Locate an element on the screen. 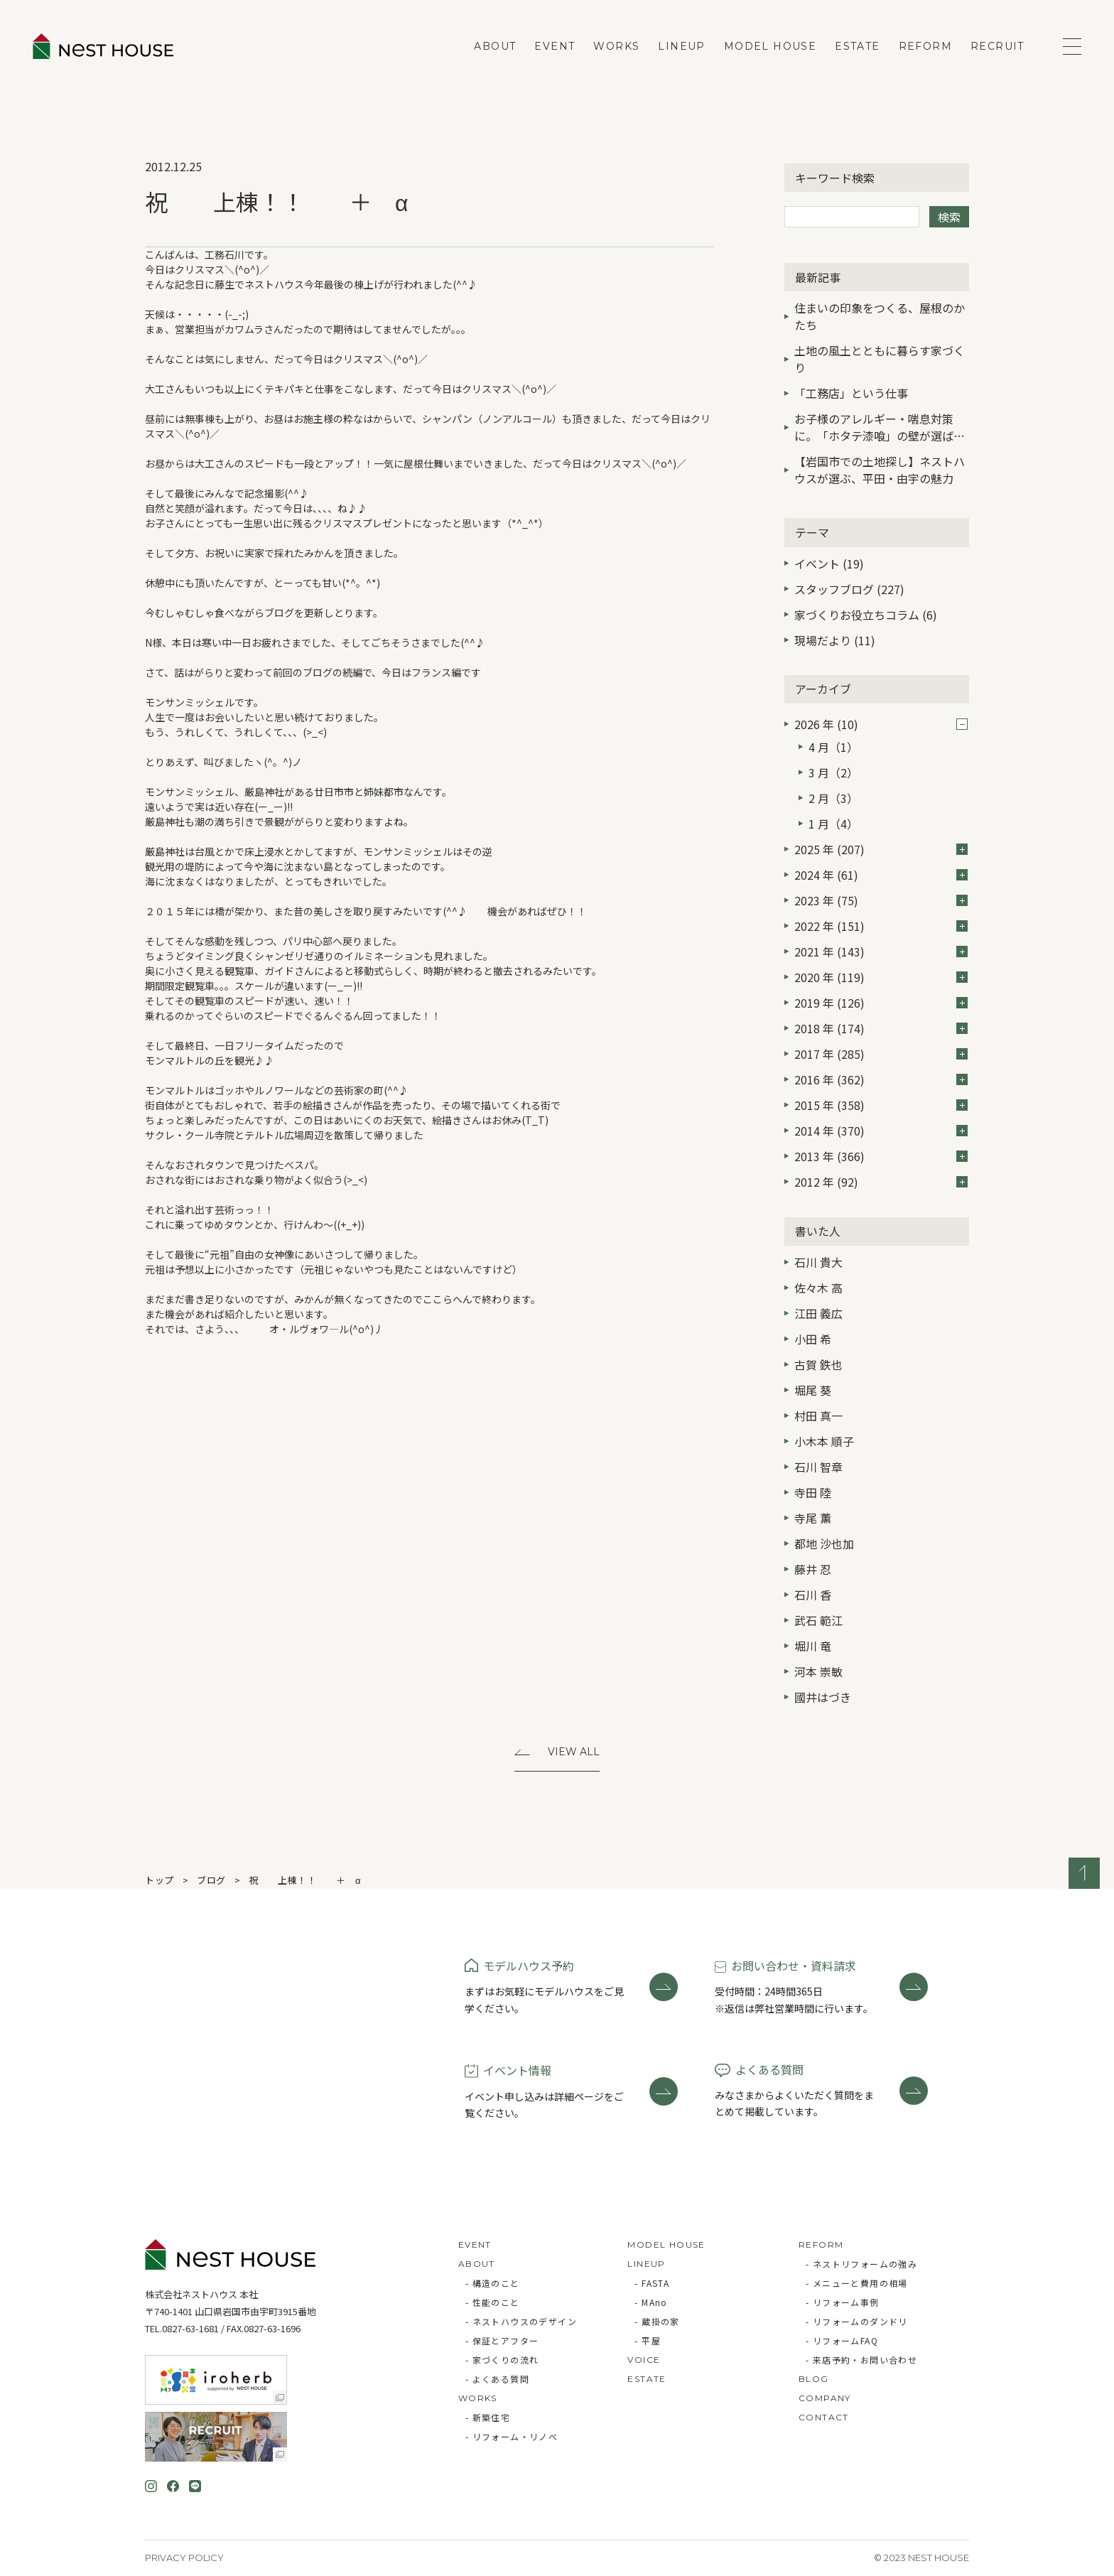  藤井 忍 is located at coordinates (812, 1569).